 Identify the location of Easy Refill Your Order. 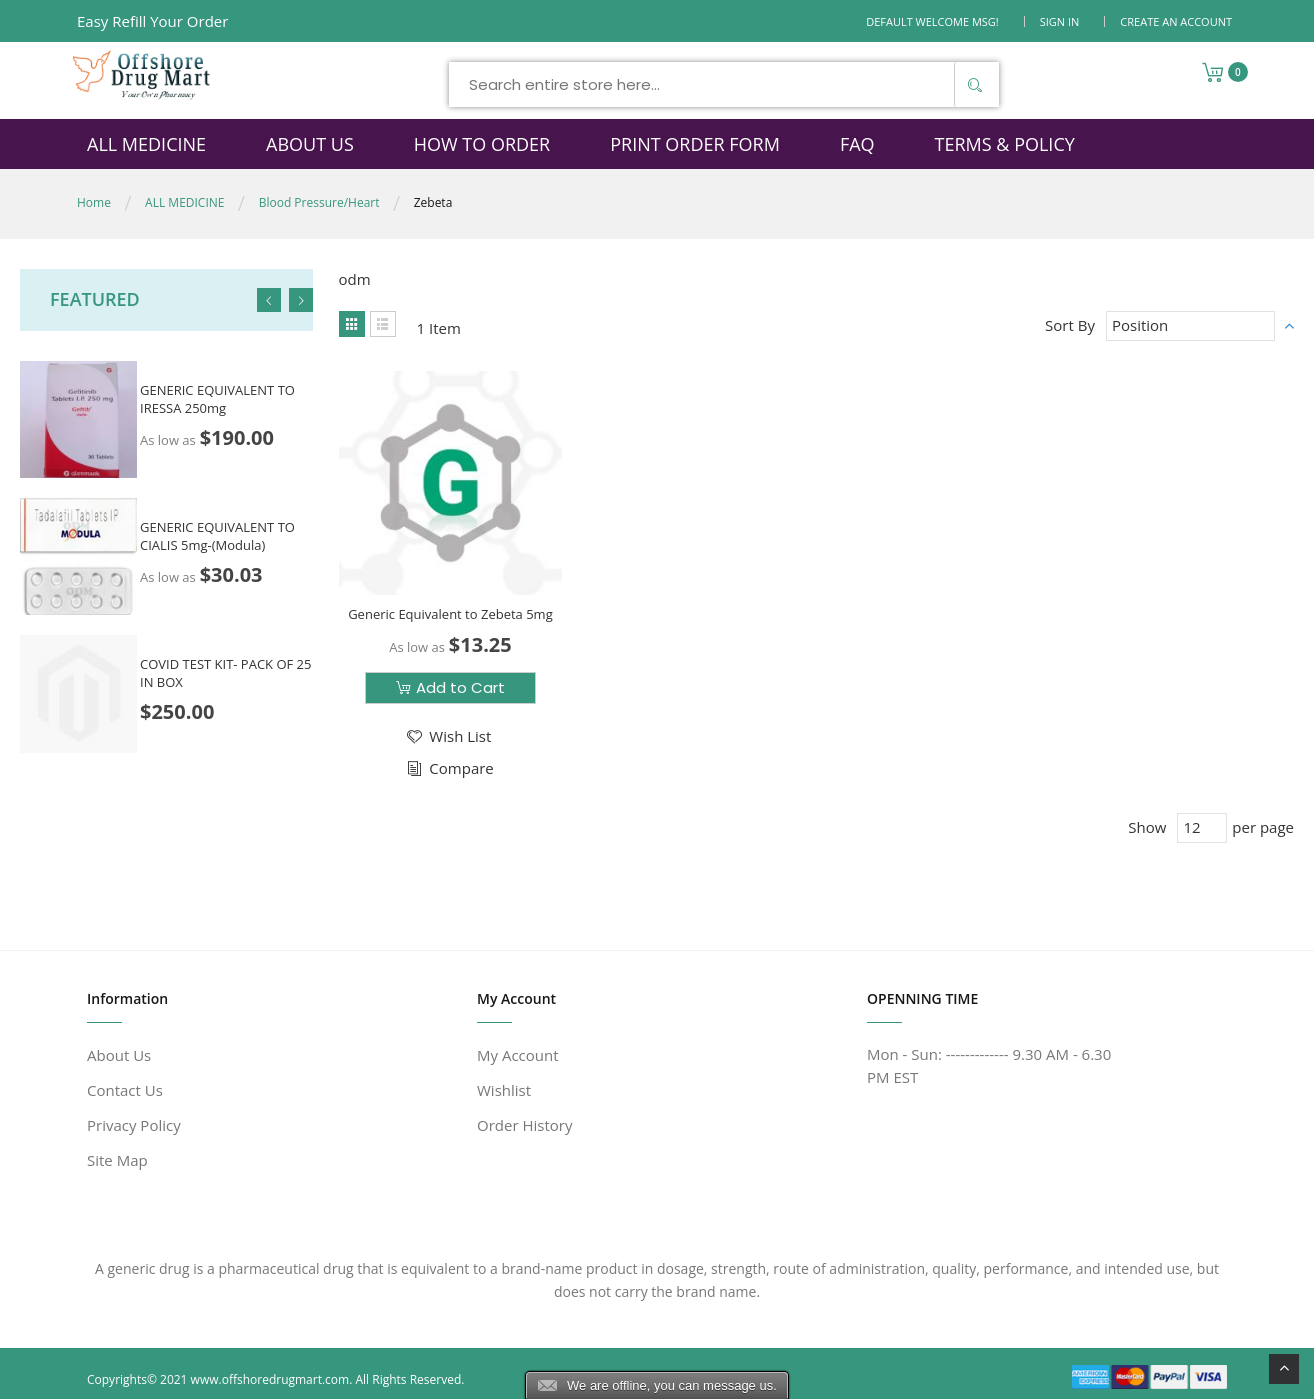
(152, 21).